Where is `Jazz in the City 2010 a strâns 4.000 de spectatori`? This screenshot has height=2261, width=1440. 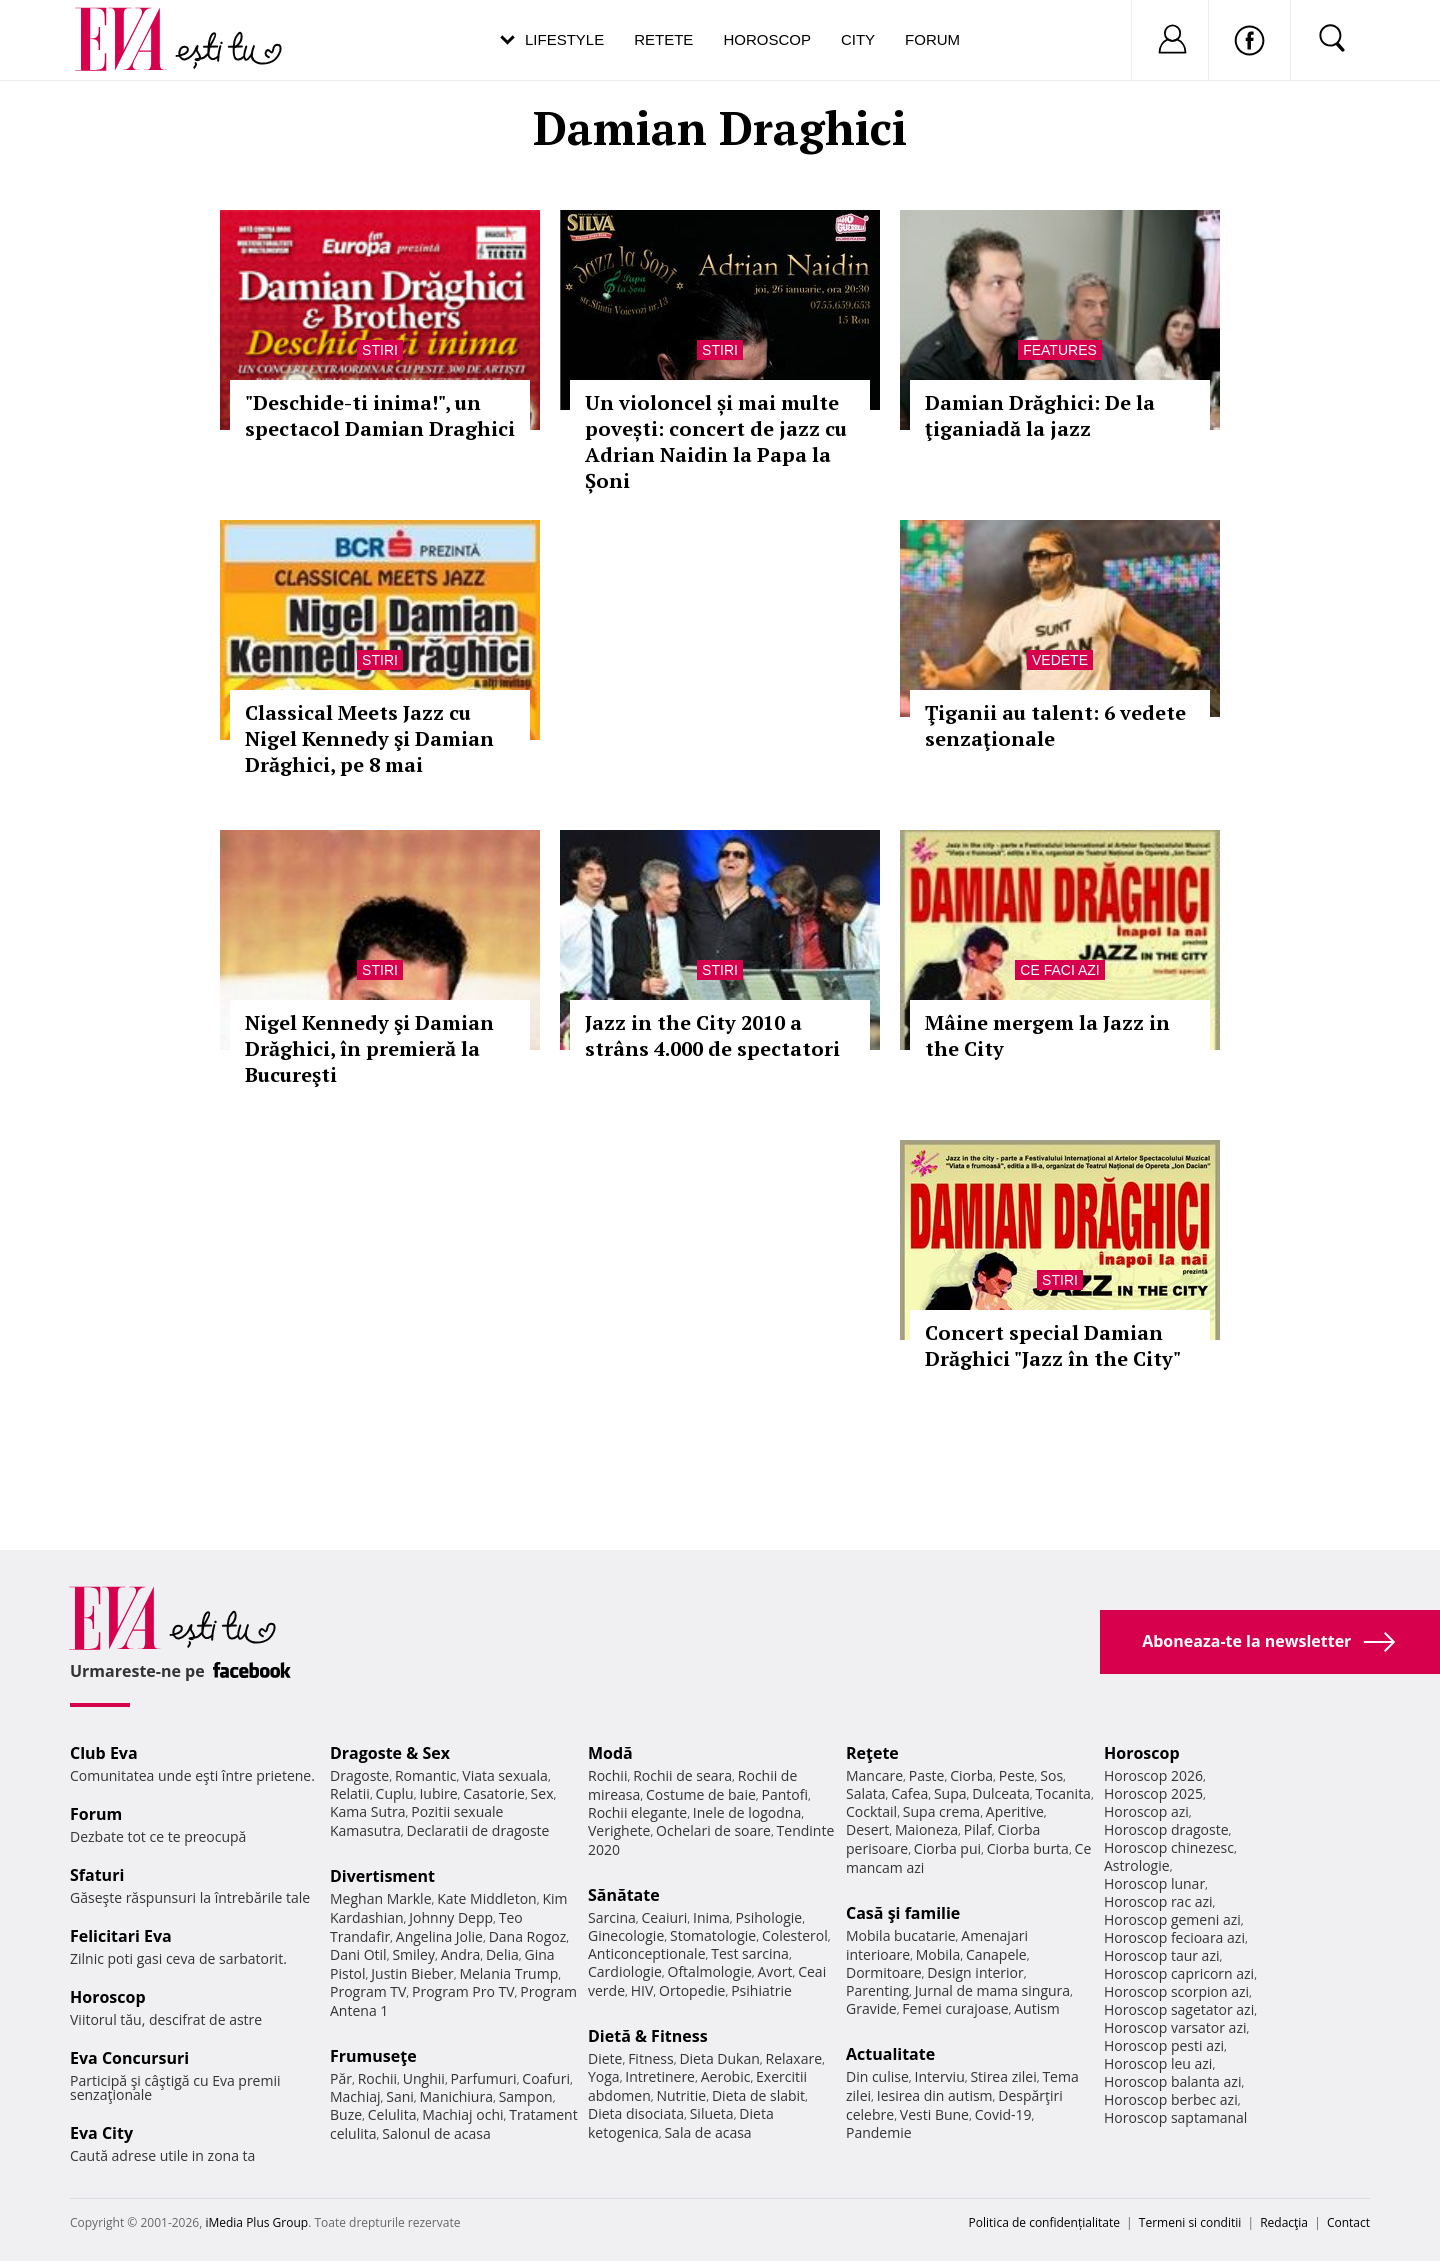 Jazz in the City 2010 a strâns 4.000 de spectatori is located at coordinates (712, 1035).